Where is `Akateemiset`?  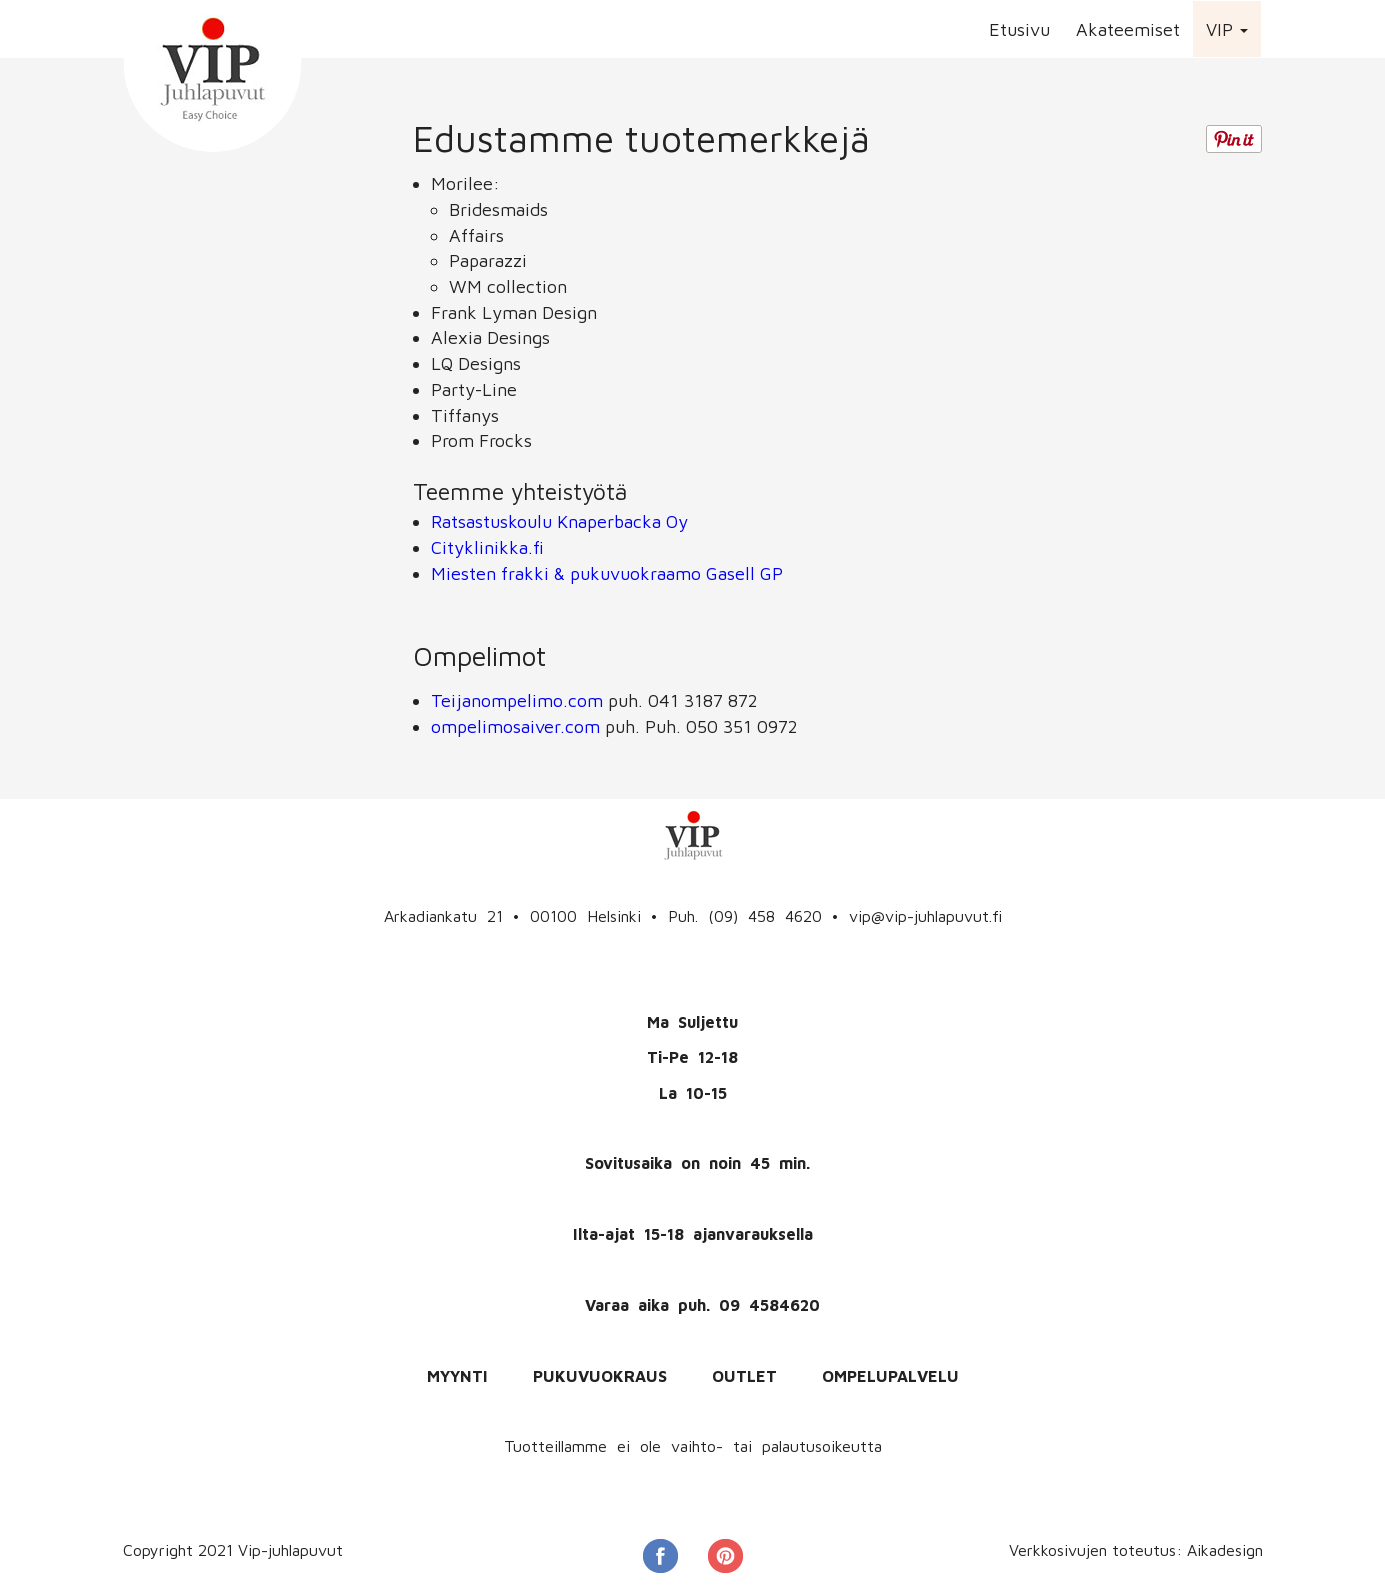 Akateemiset is located at coordinates (1128, 29).